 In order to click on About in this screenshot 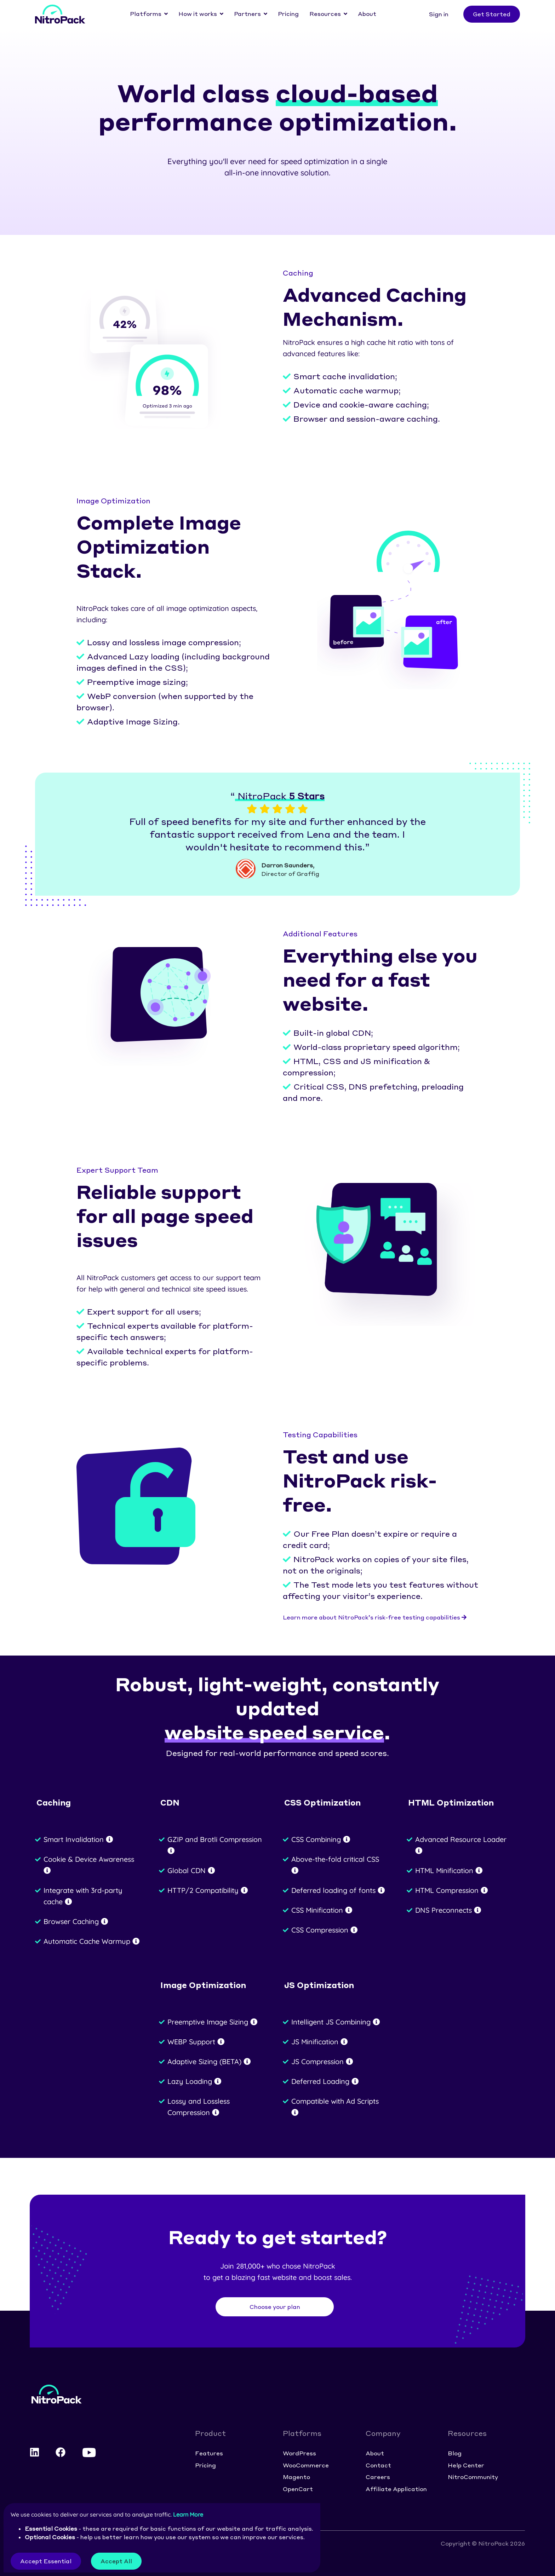, I will do `click(367, 13)`.